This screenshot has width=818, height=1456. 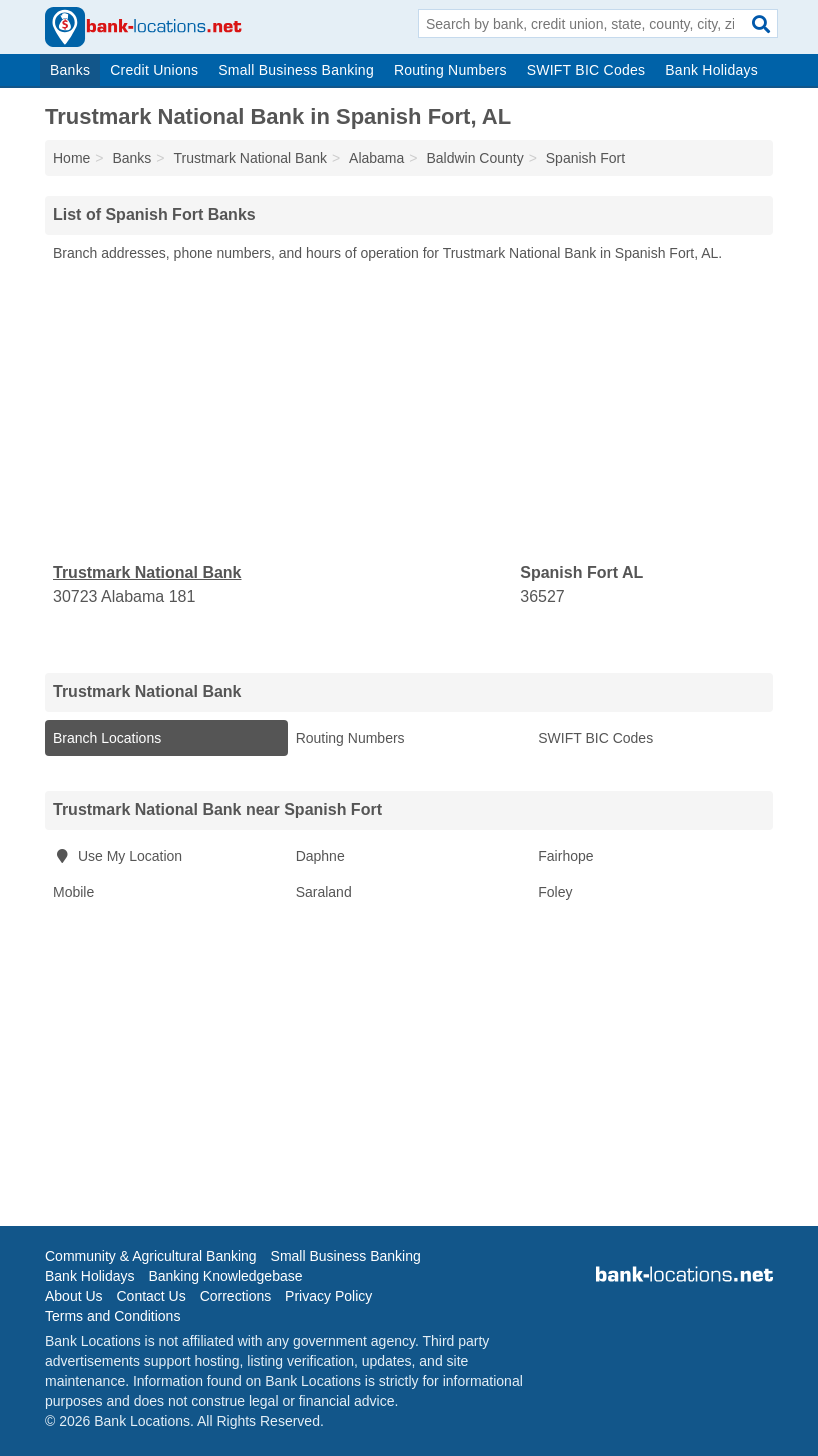 What do you see at coordinates (711, 70) in the screenshot?
I see `Bank Holidays` at bounding box center [711, 70].